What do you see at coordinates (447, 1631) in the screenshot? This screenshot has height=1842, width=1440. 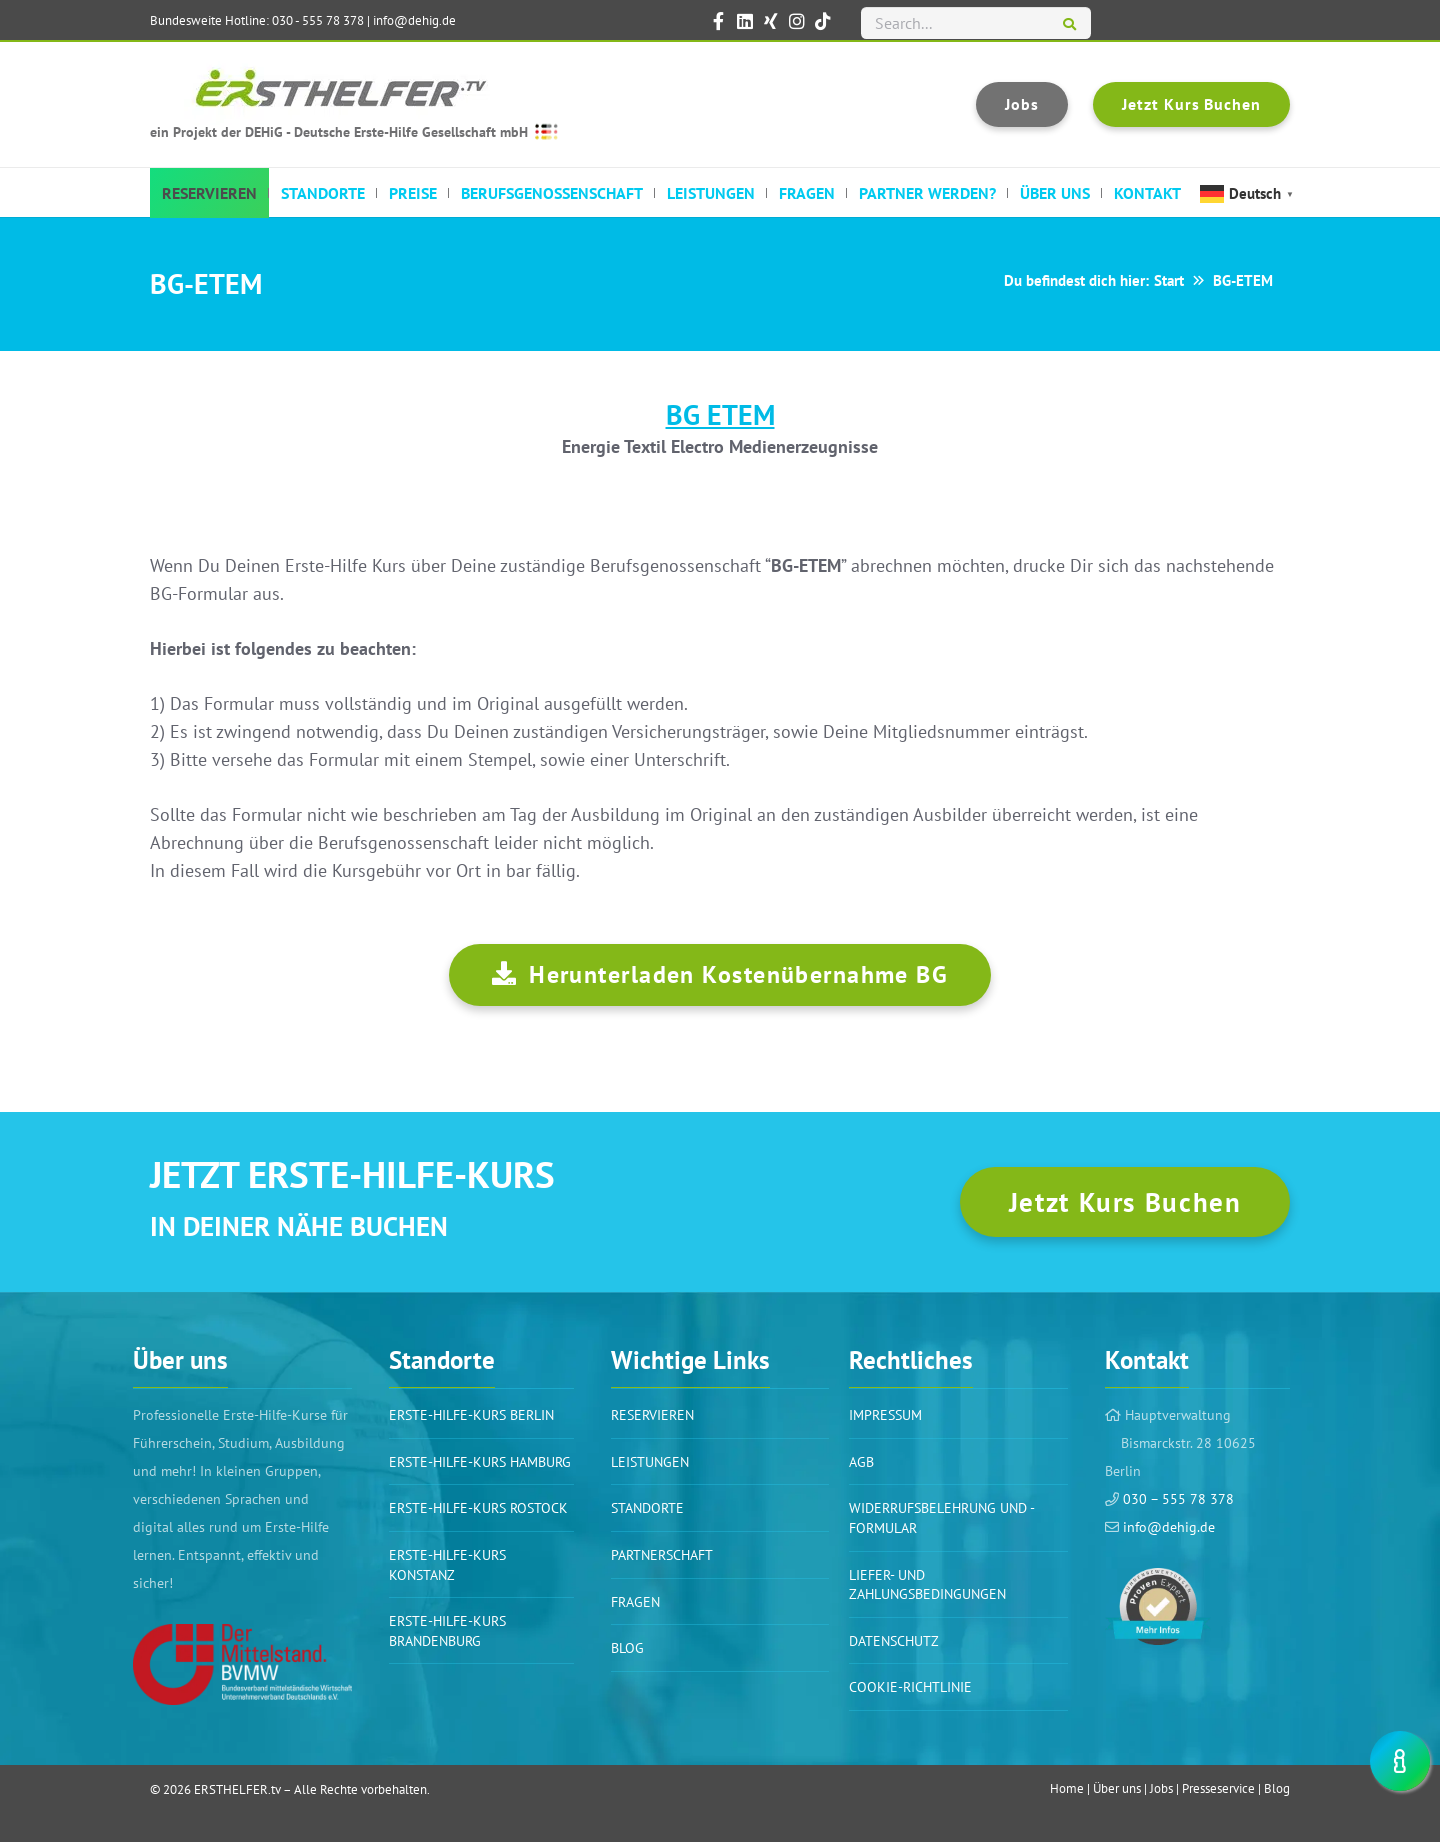 I see `Erste-Hilfe-Kurs Brandenburg` at bounding box center [447, 1631].